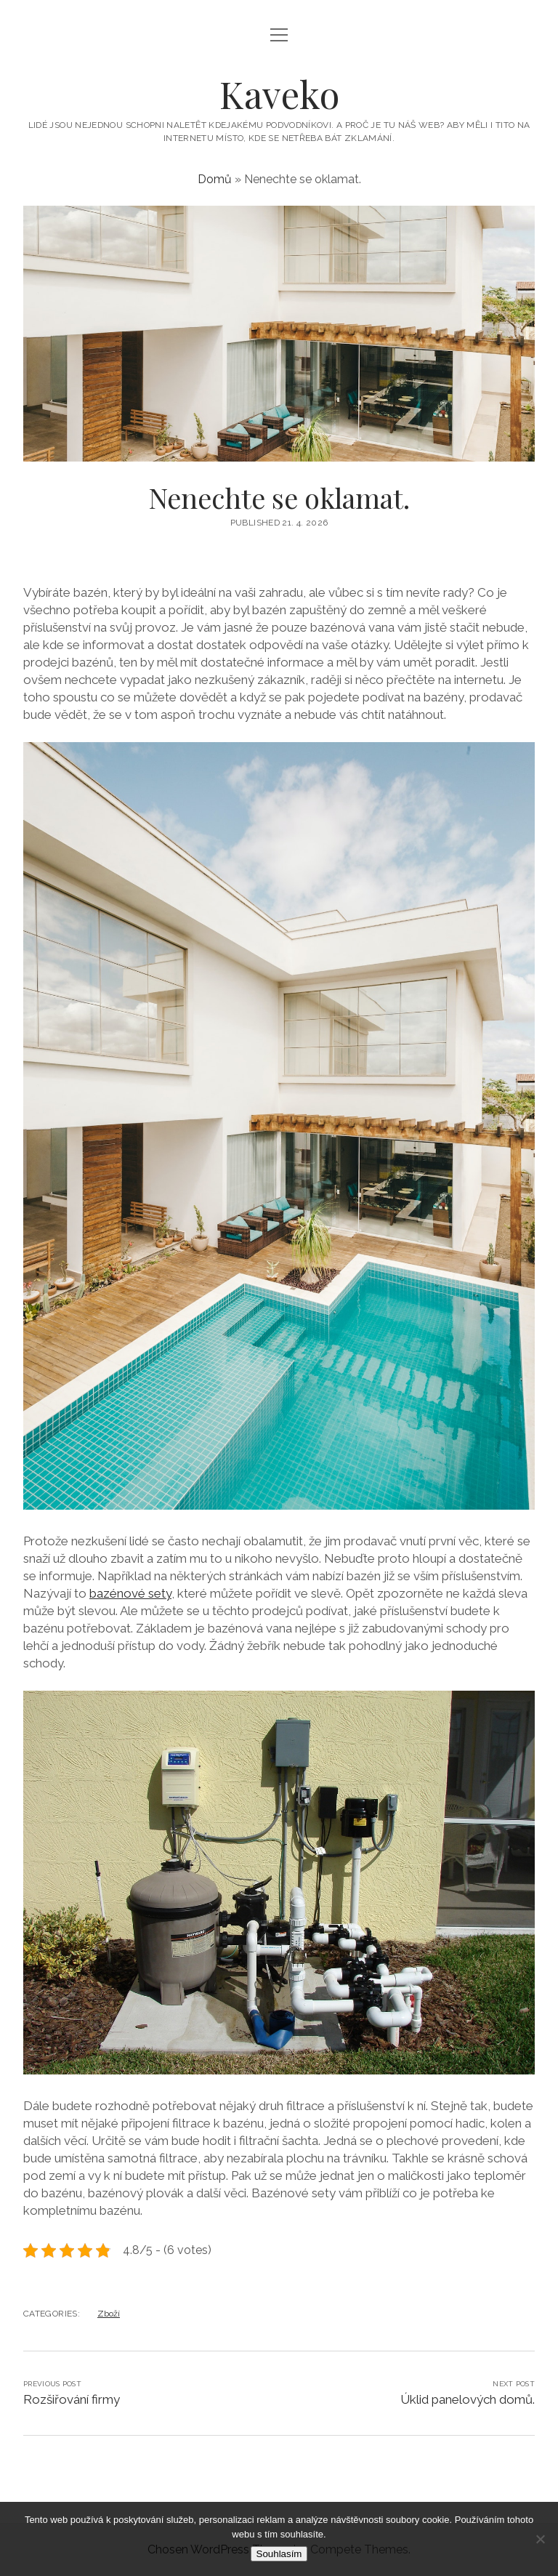 This screenshot has width=558, height=2576. Describe the element at coordinates (279, 2553) in the screenshot. I see `Souhlasím` at that location.